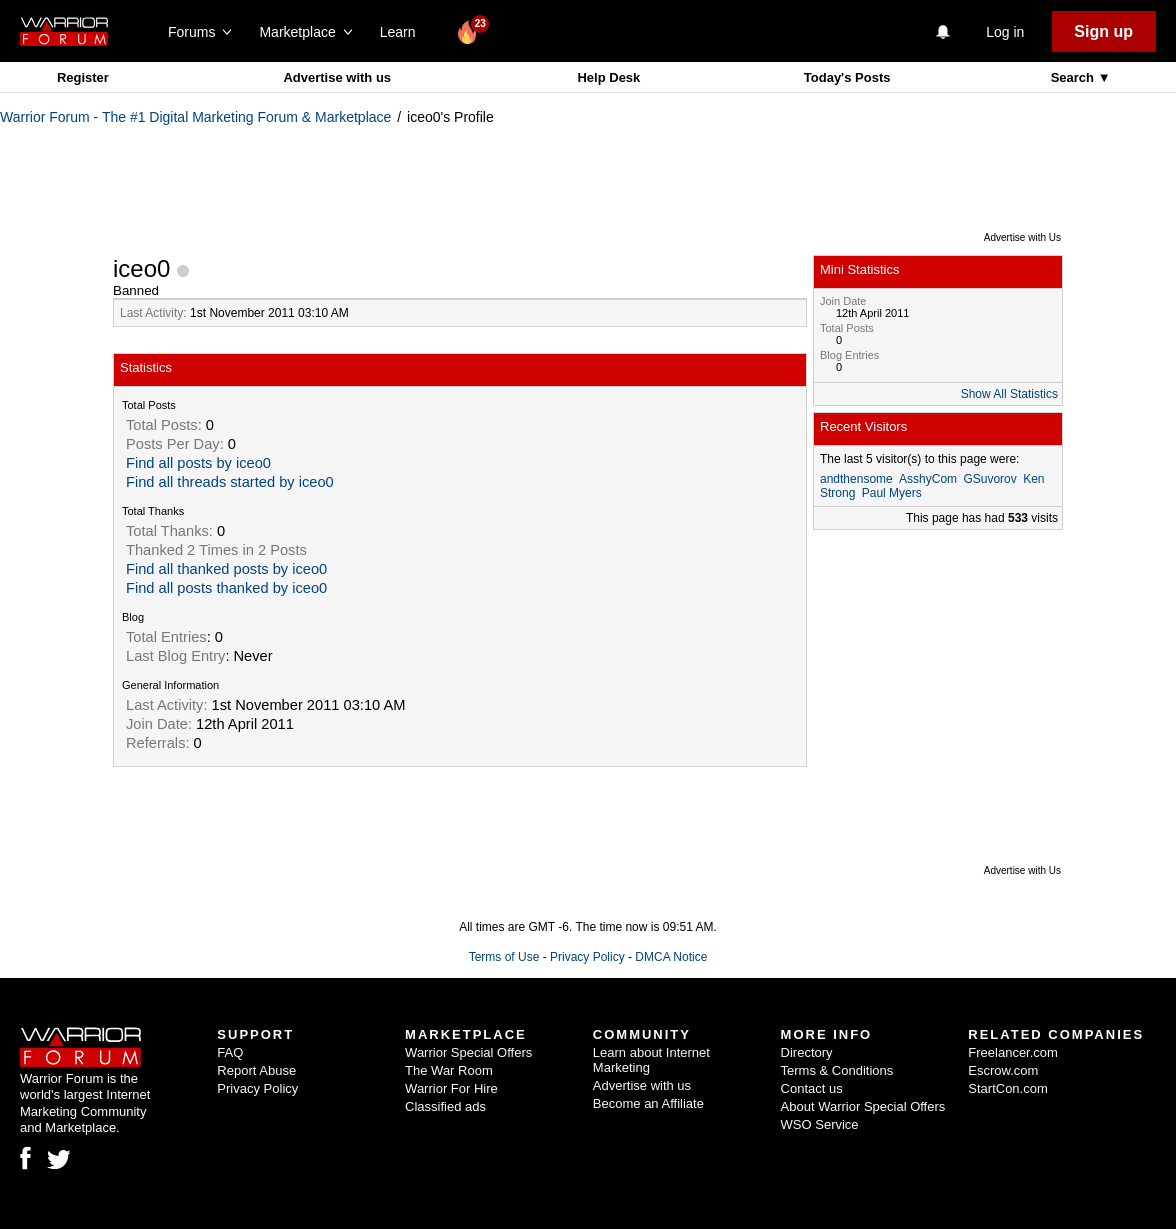  I want to click on andthensome, so click(856, 479).